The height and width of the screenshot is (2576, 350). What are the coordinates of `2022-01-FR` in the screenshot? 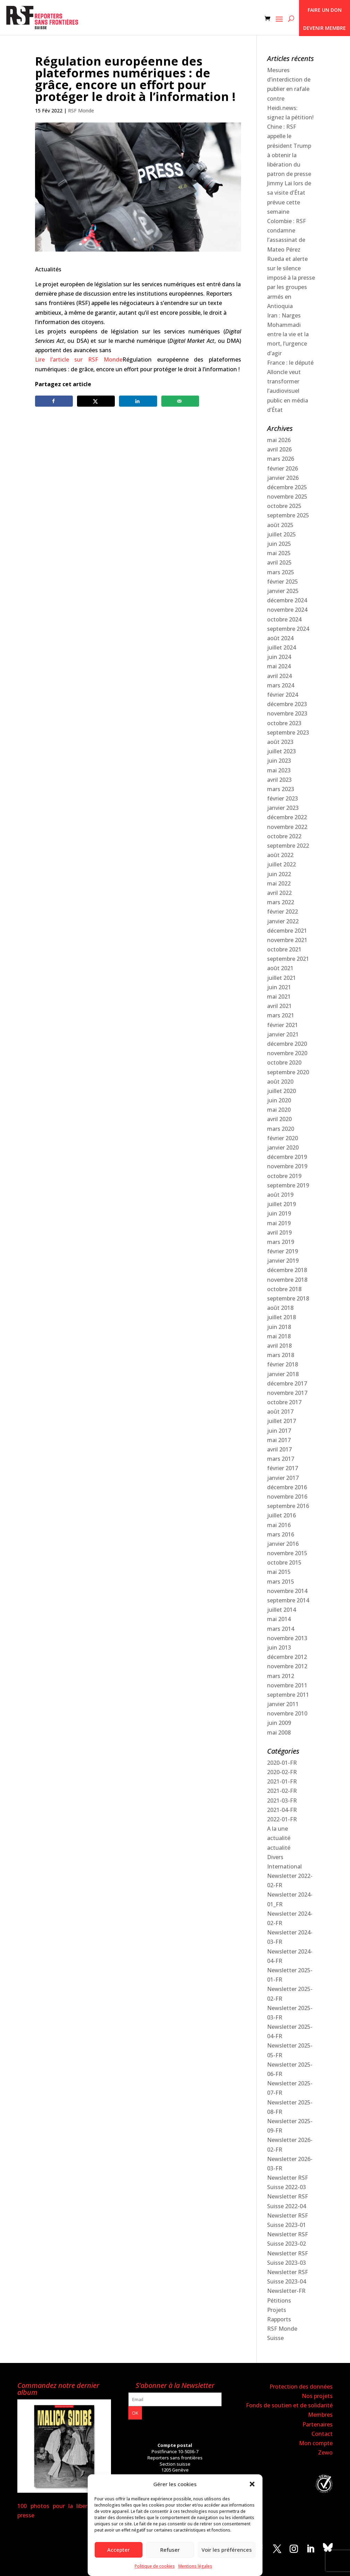 It's located at (282, 1819).